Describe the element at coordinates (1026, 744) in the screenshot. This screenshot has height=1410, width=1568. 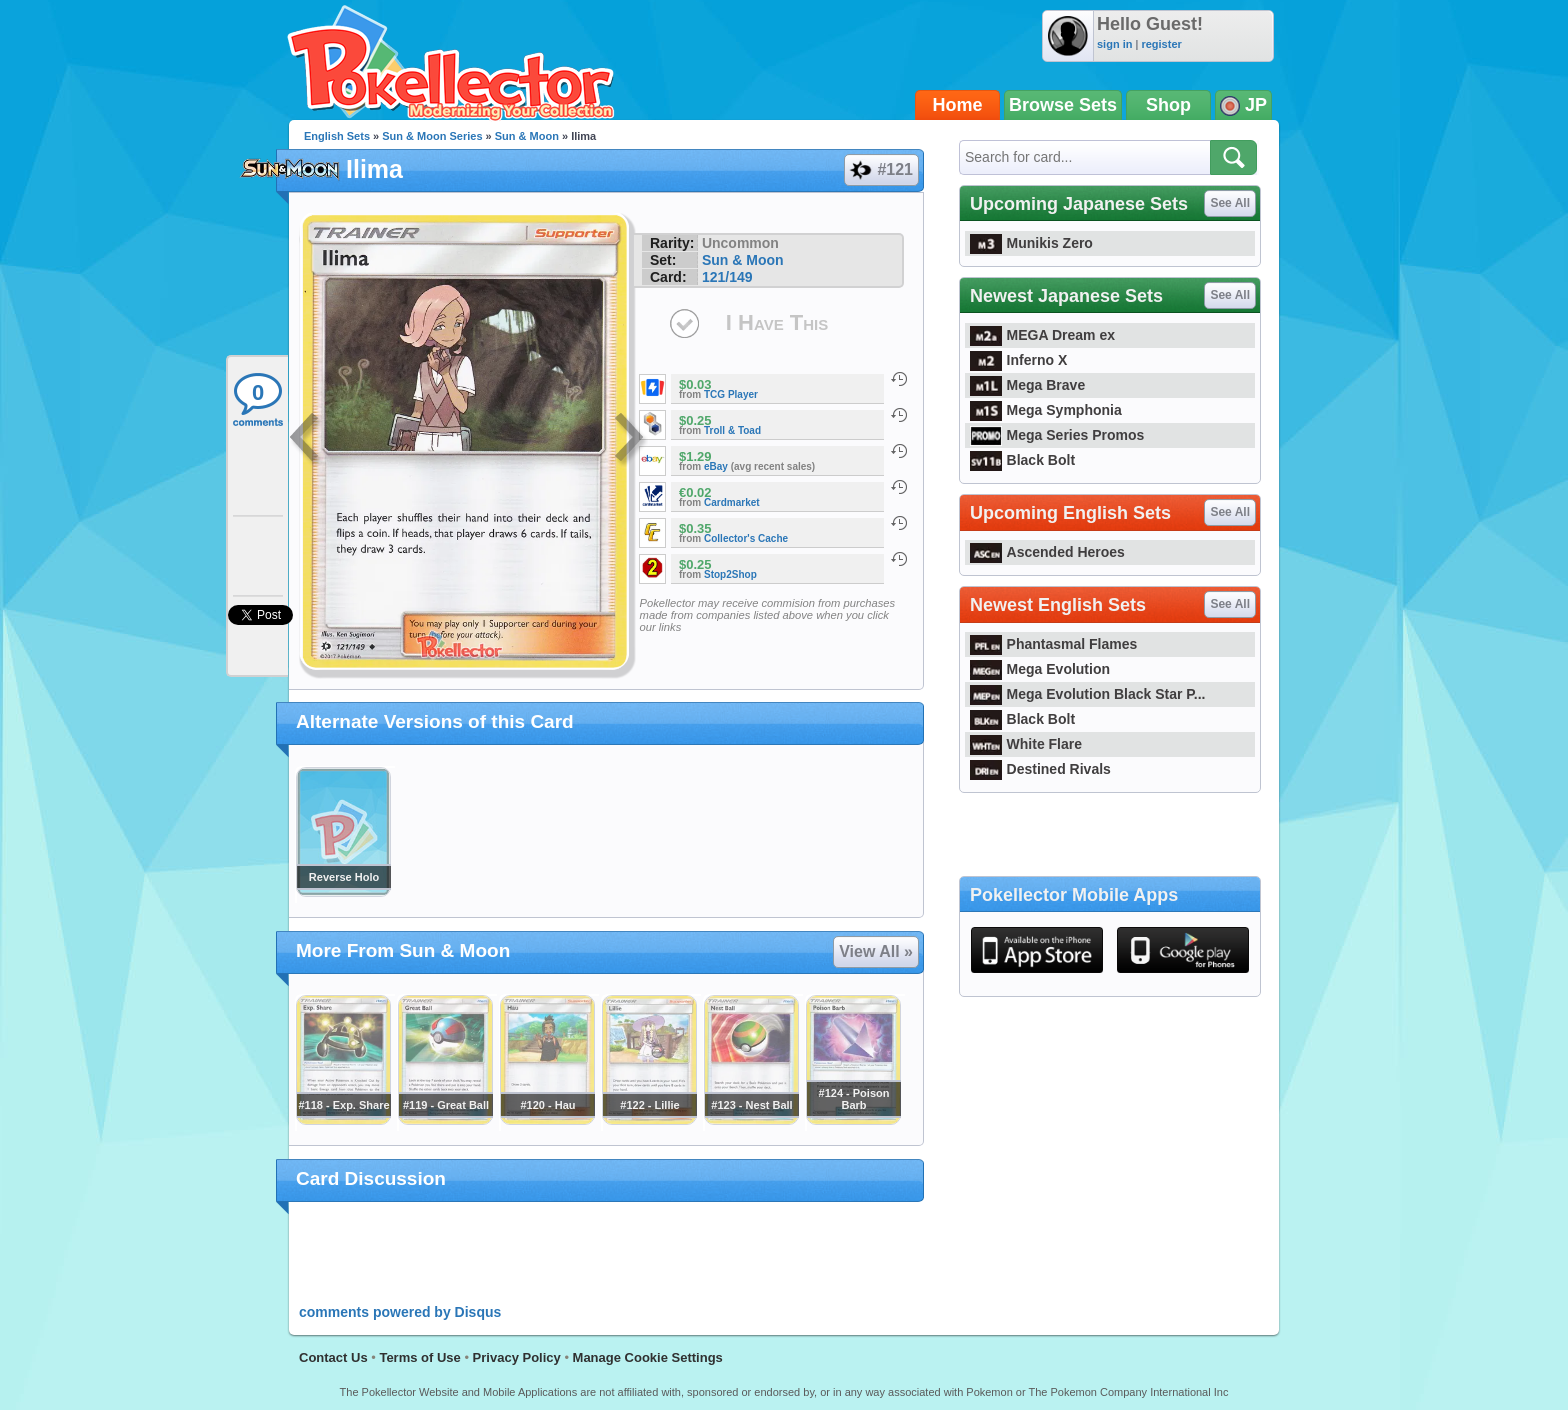
I see `White Flare` at that location.